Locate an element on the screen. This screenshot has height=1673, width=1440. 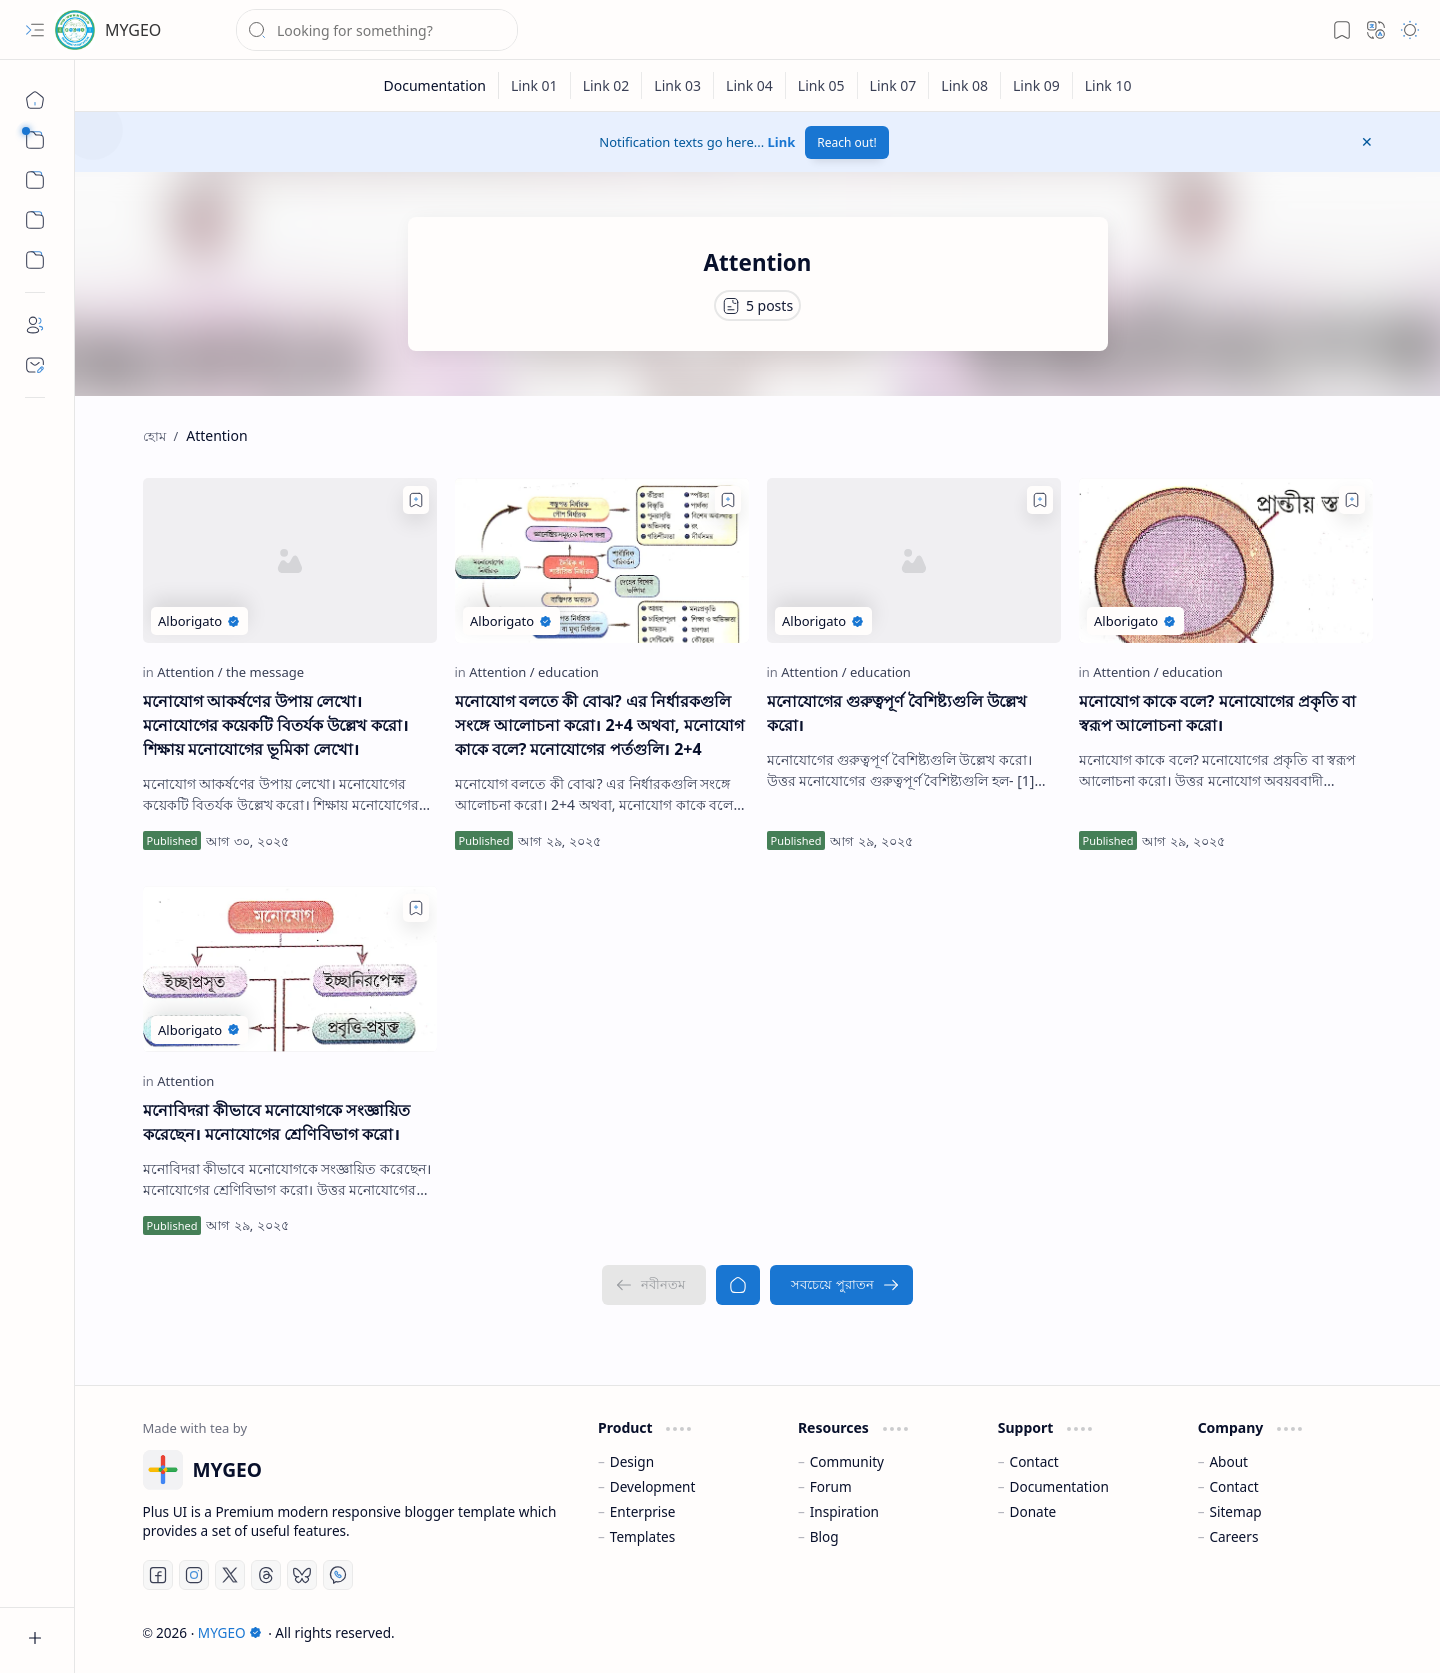
[About] is located at coordinates (35, 325).